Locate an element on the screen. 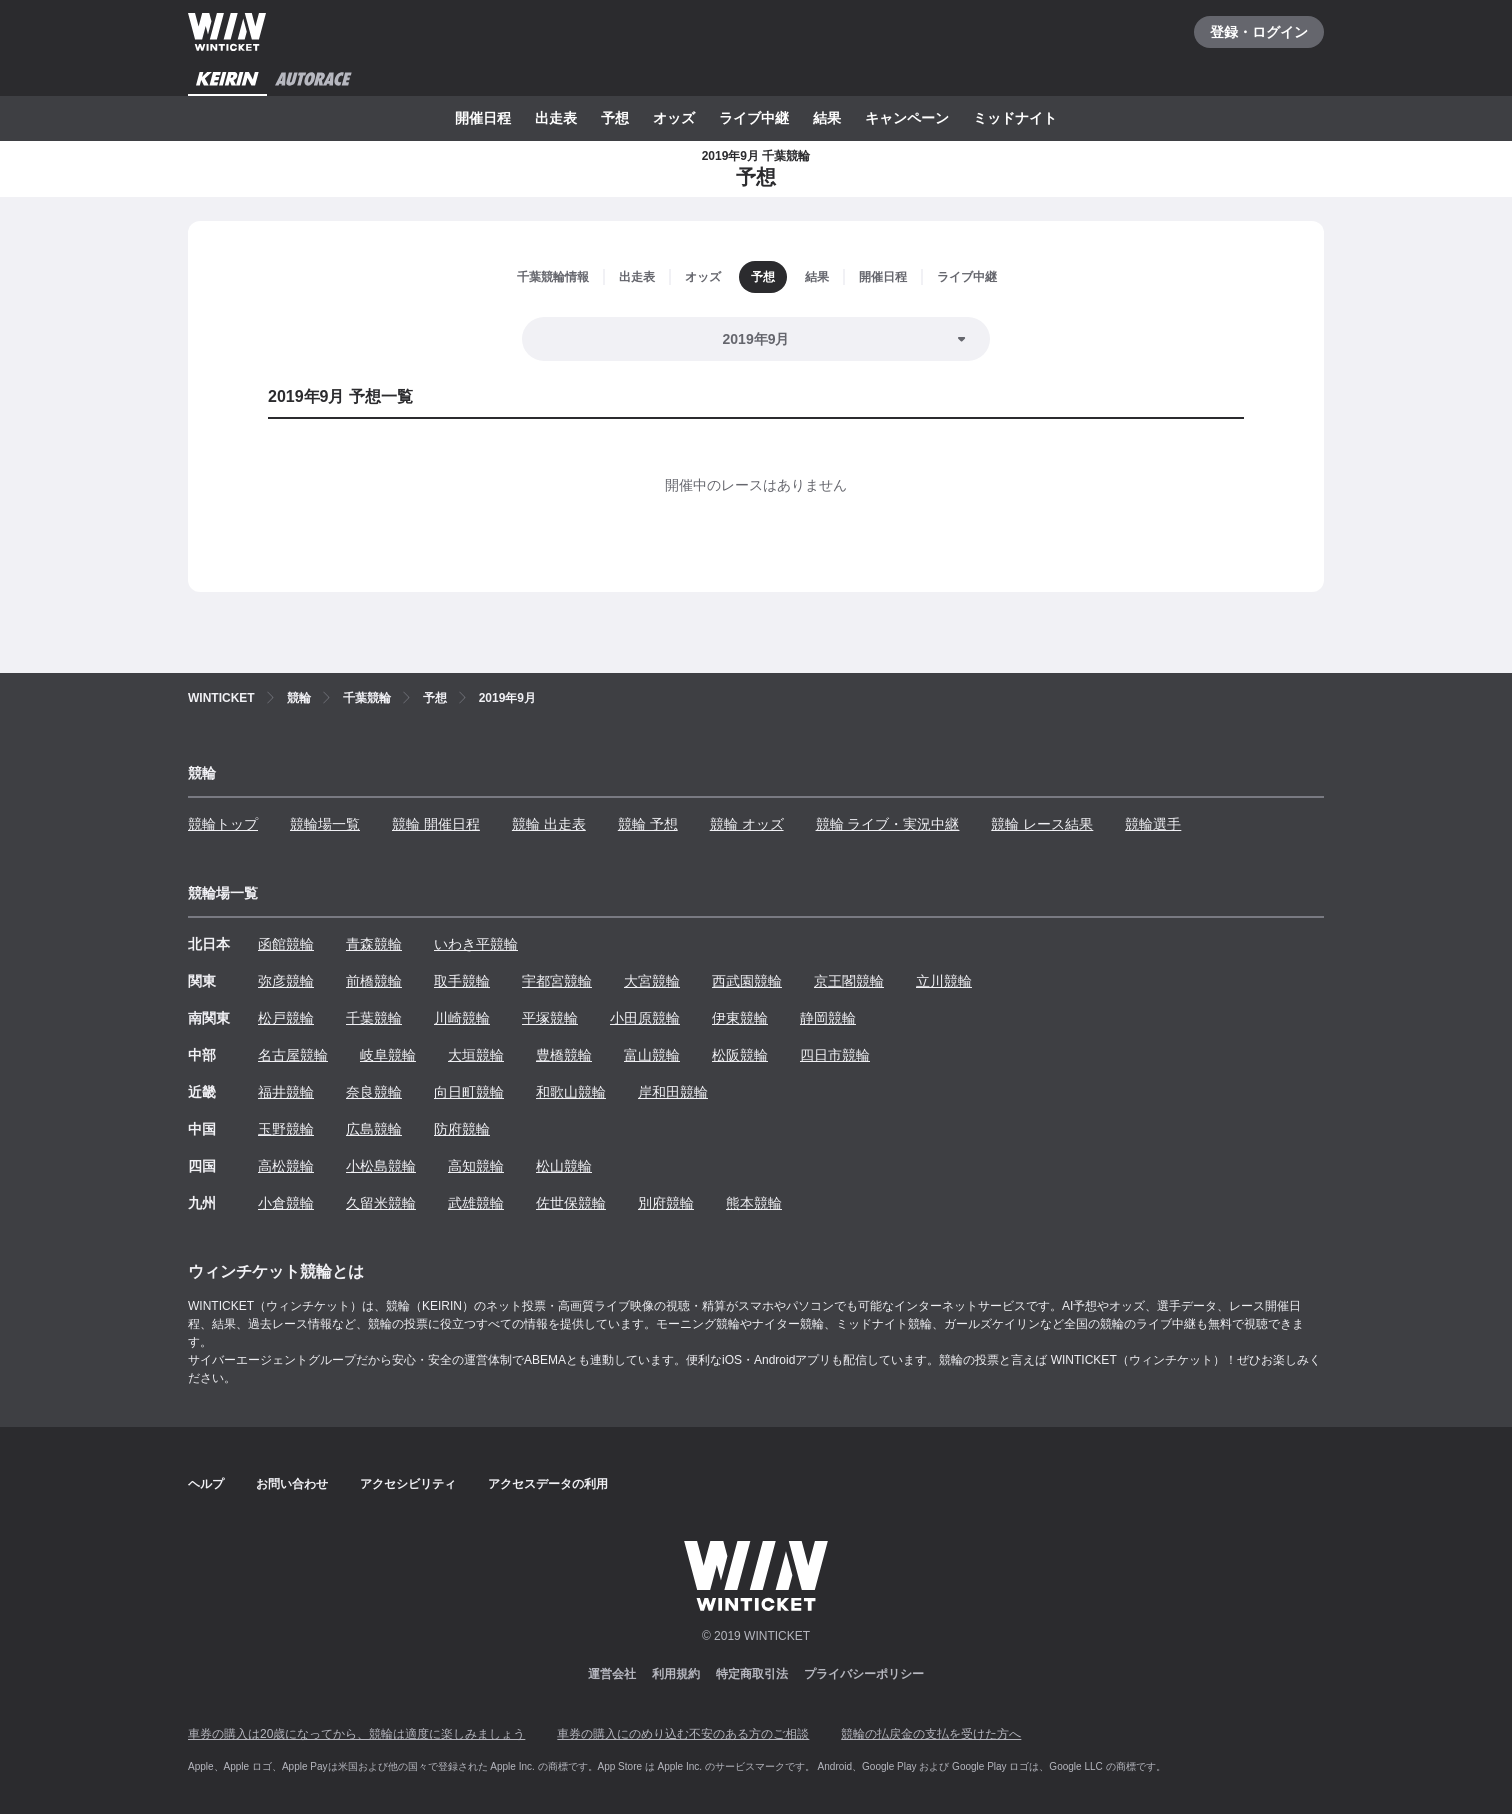 The height and width of the screenshot is (1814, 1512). 西武園競輪 is located at coordinates (747, 981).